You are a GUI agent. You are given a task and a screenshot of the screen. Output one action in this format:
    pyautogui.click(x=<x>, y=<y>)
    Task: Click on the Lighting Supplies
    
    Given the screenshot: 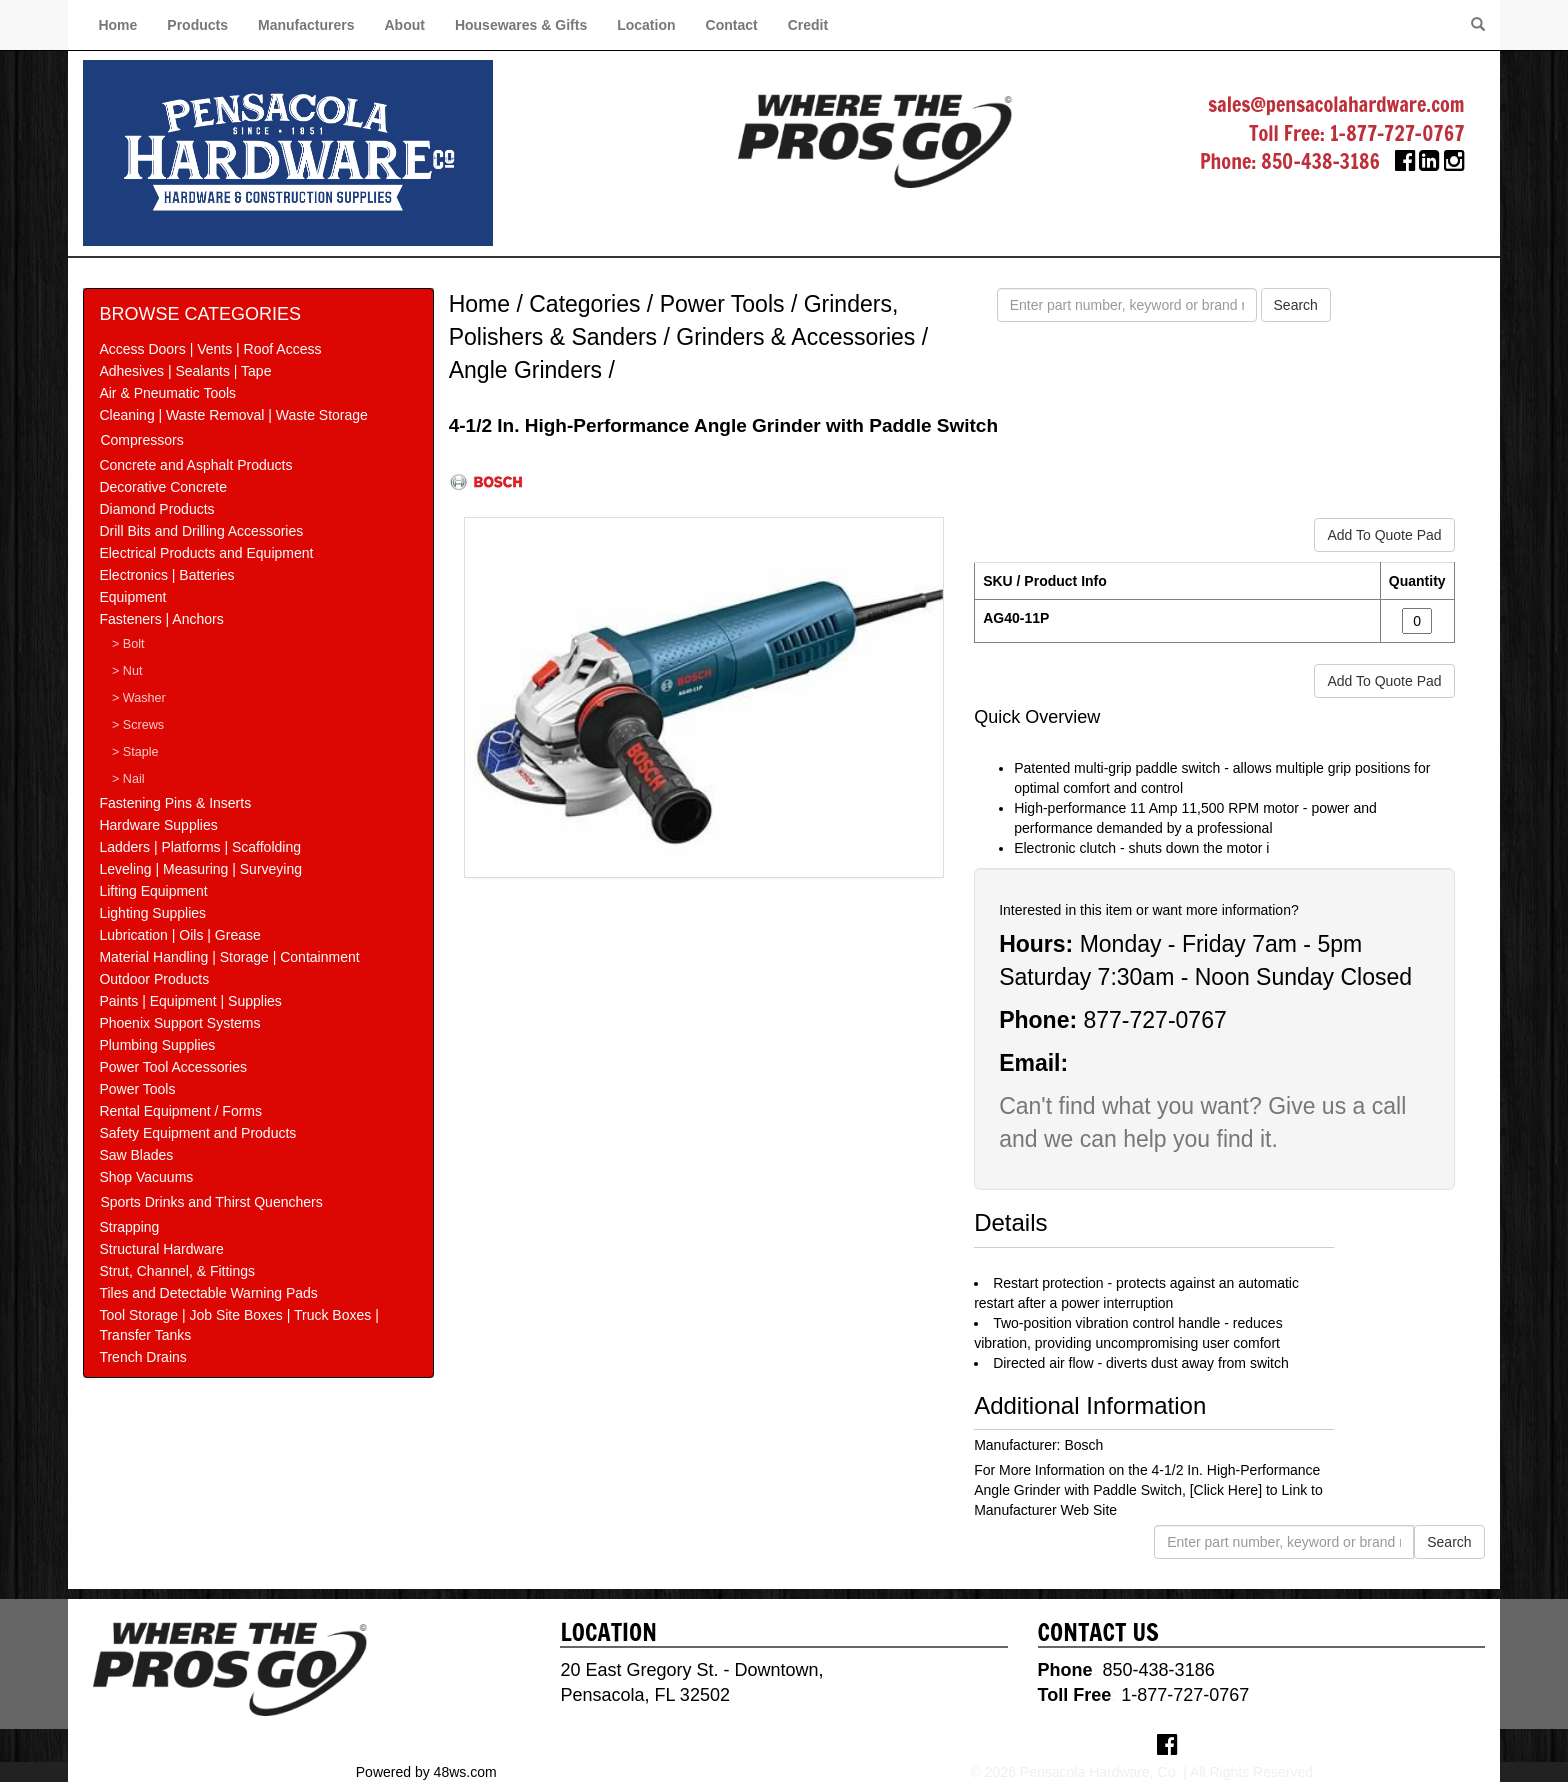 What is the action you would take?
    pyautogui.click(x=152, y=913)
    